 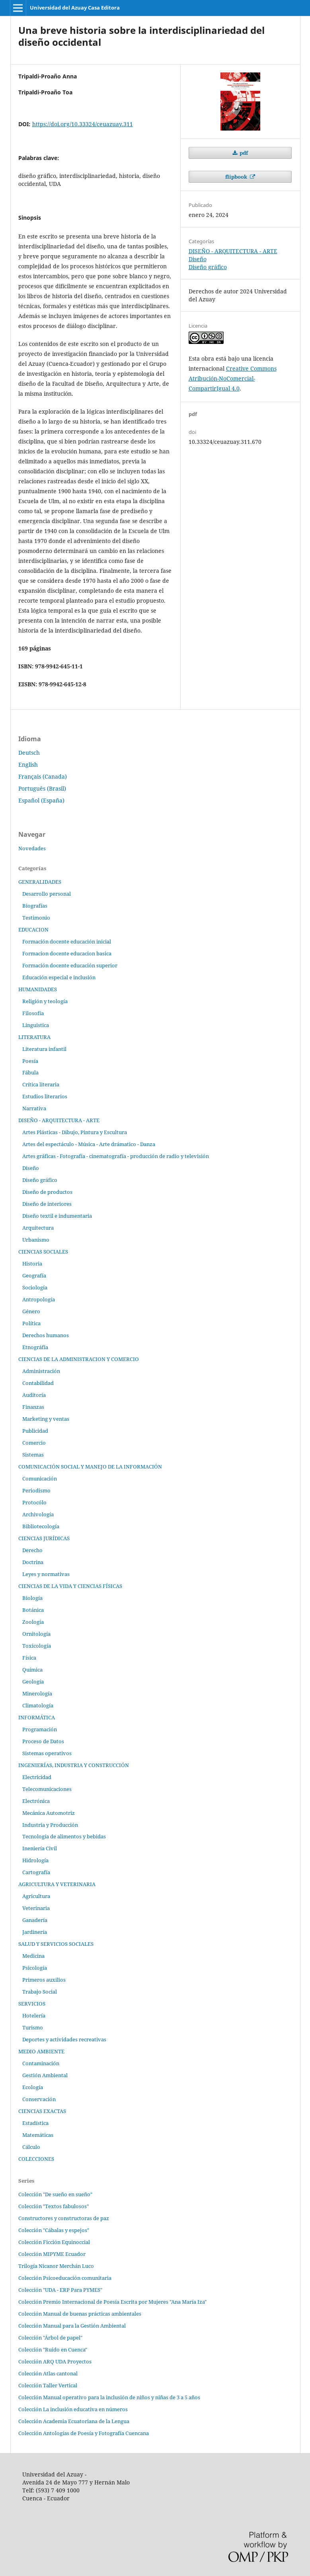 What do you see at coordinates (36, 1908) in the screenshot?
I see `Veterinaria` at bounding box center [36, 1908].